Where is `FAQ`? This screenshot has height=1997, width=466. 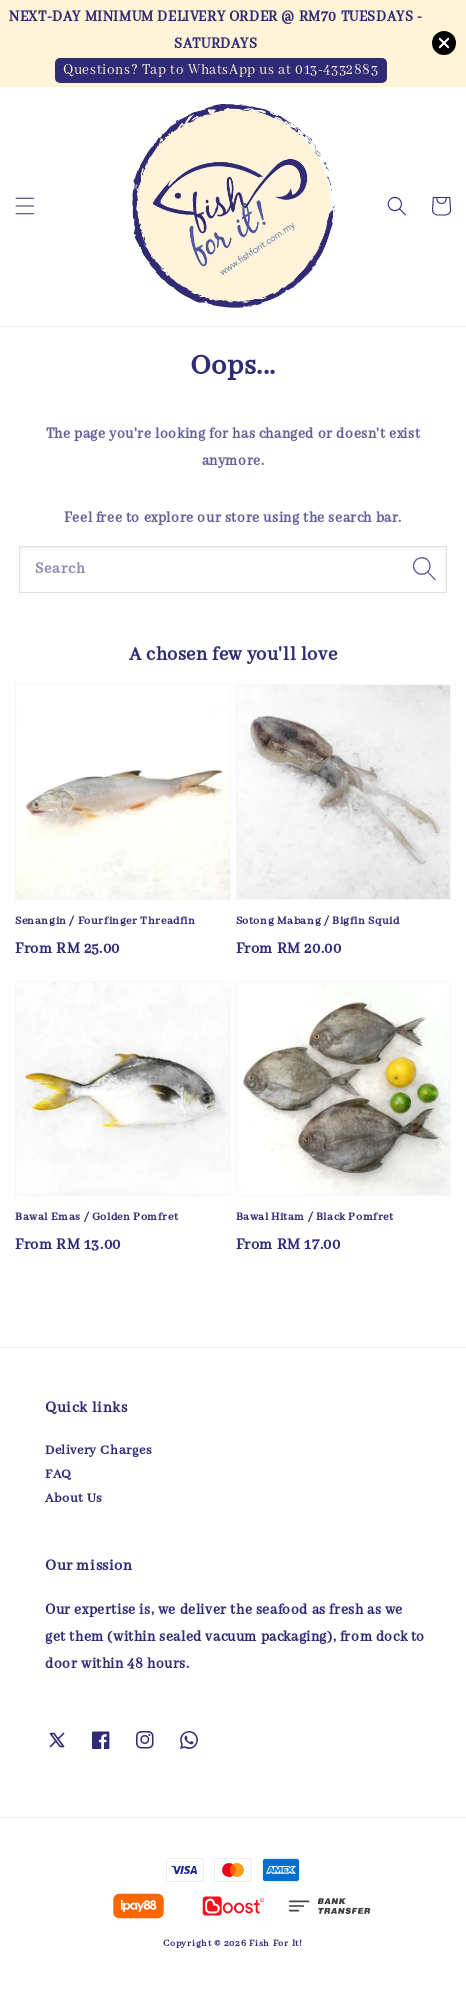 FAQ is located at coordinates (58, 1474).